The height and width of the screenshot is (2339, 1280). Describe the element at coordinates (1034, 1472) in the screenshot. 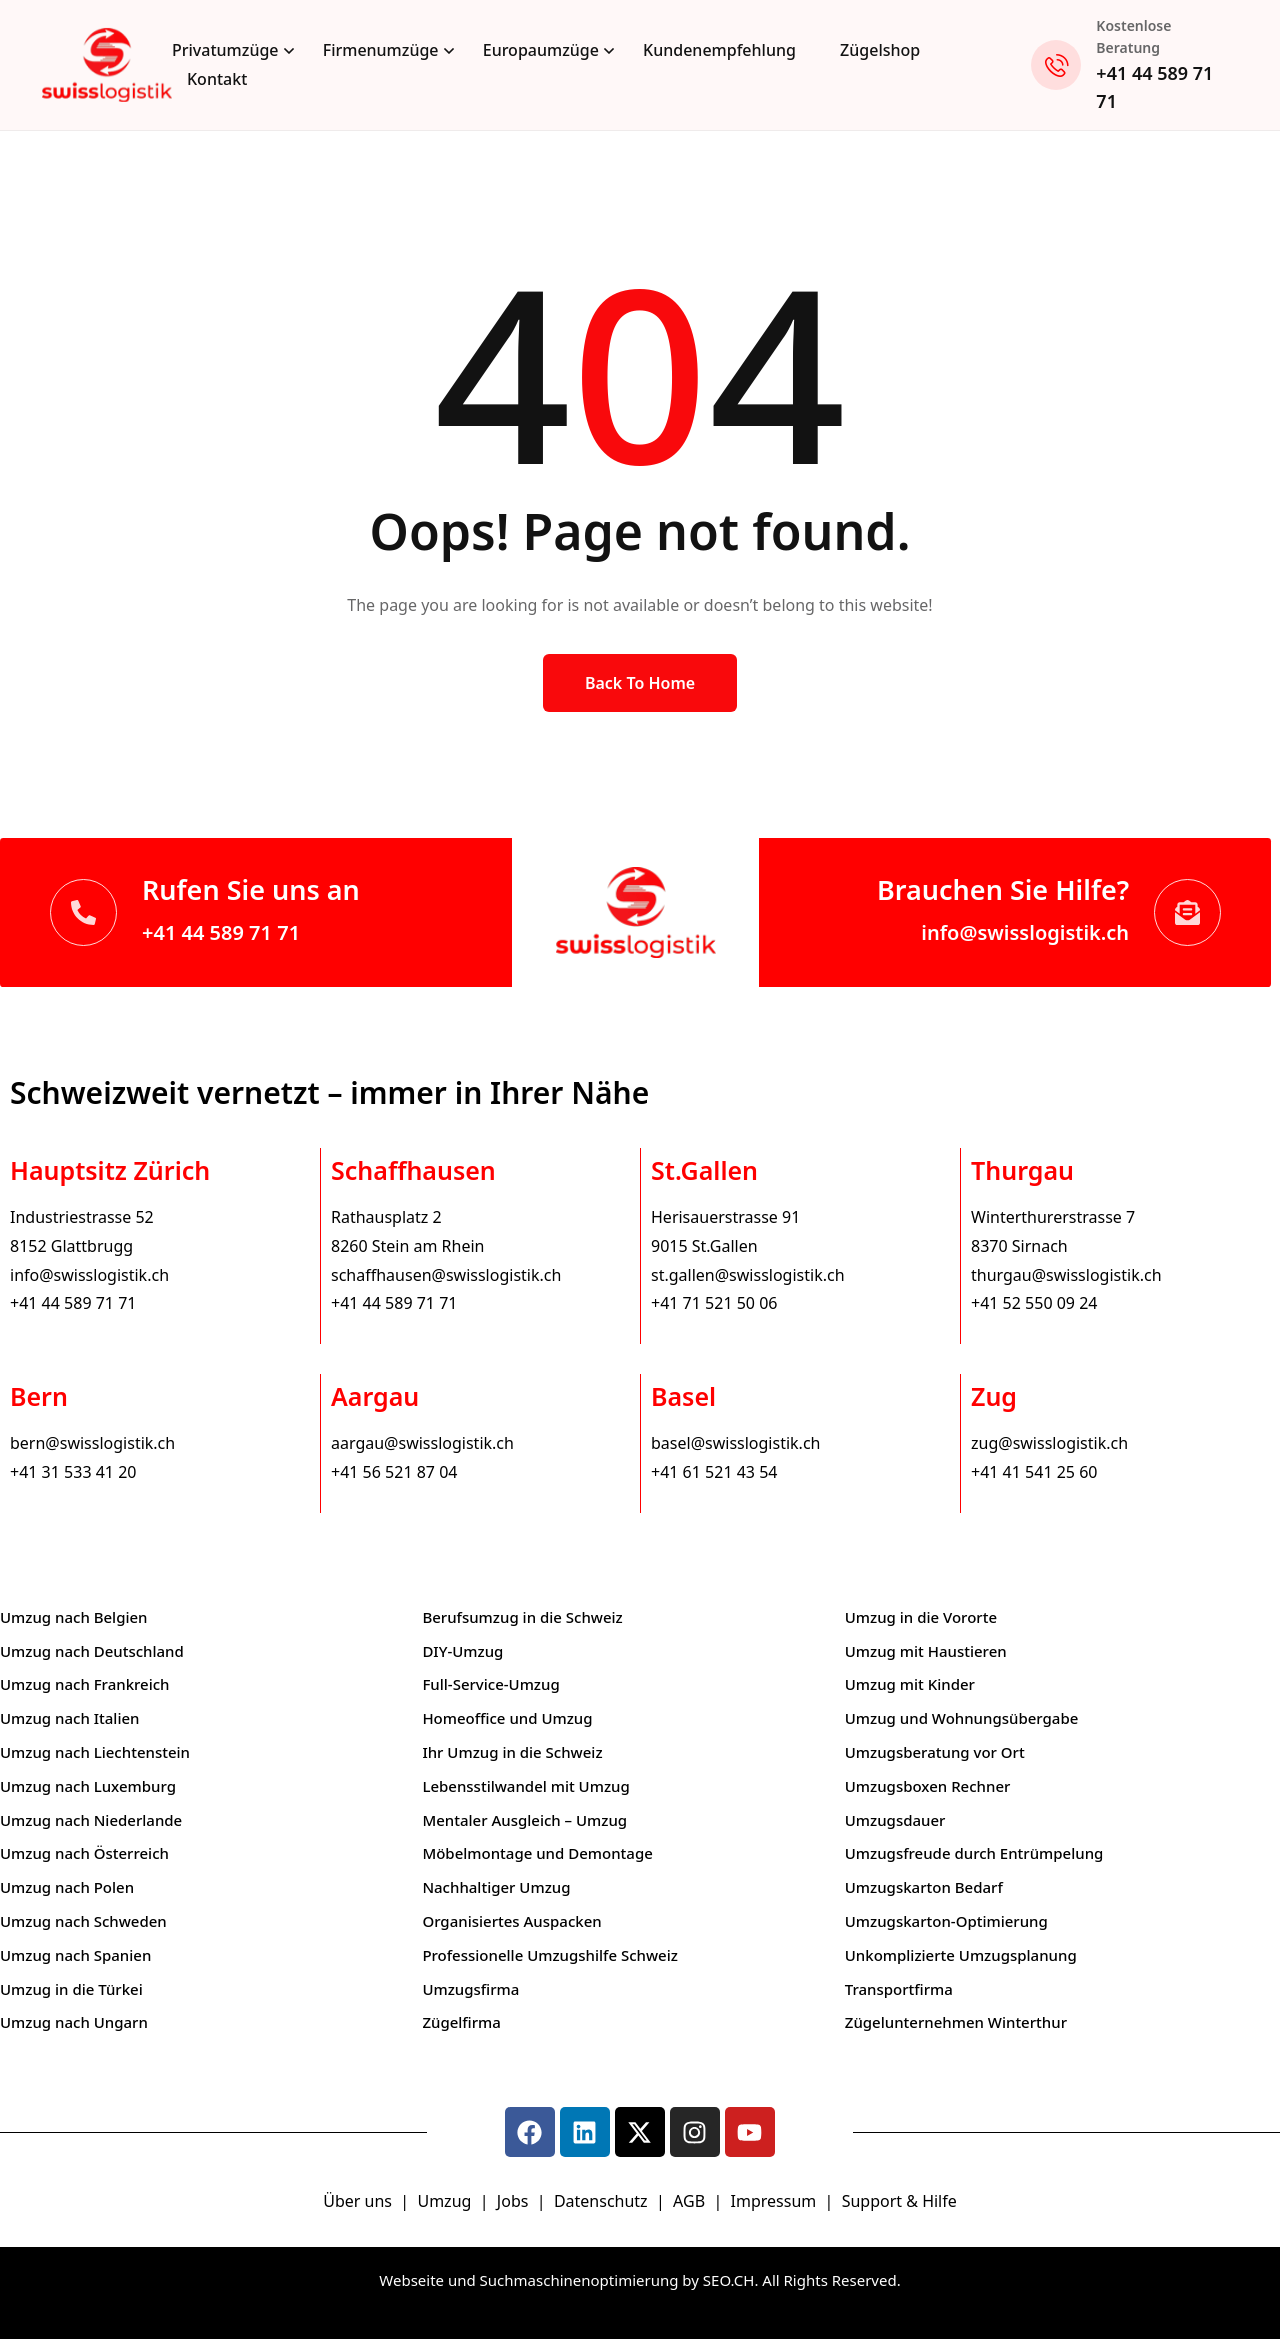

I see `+41 41 541 25 60` at that location.